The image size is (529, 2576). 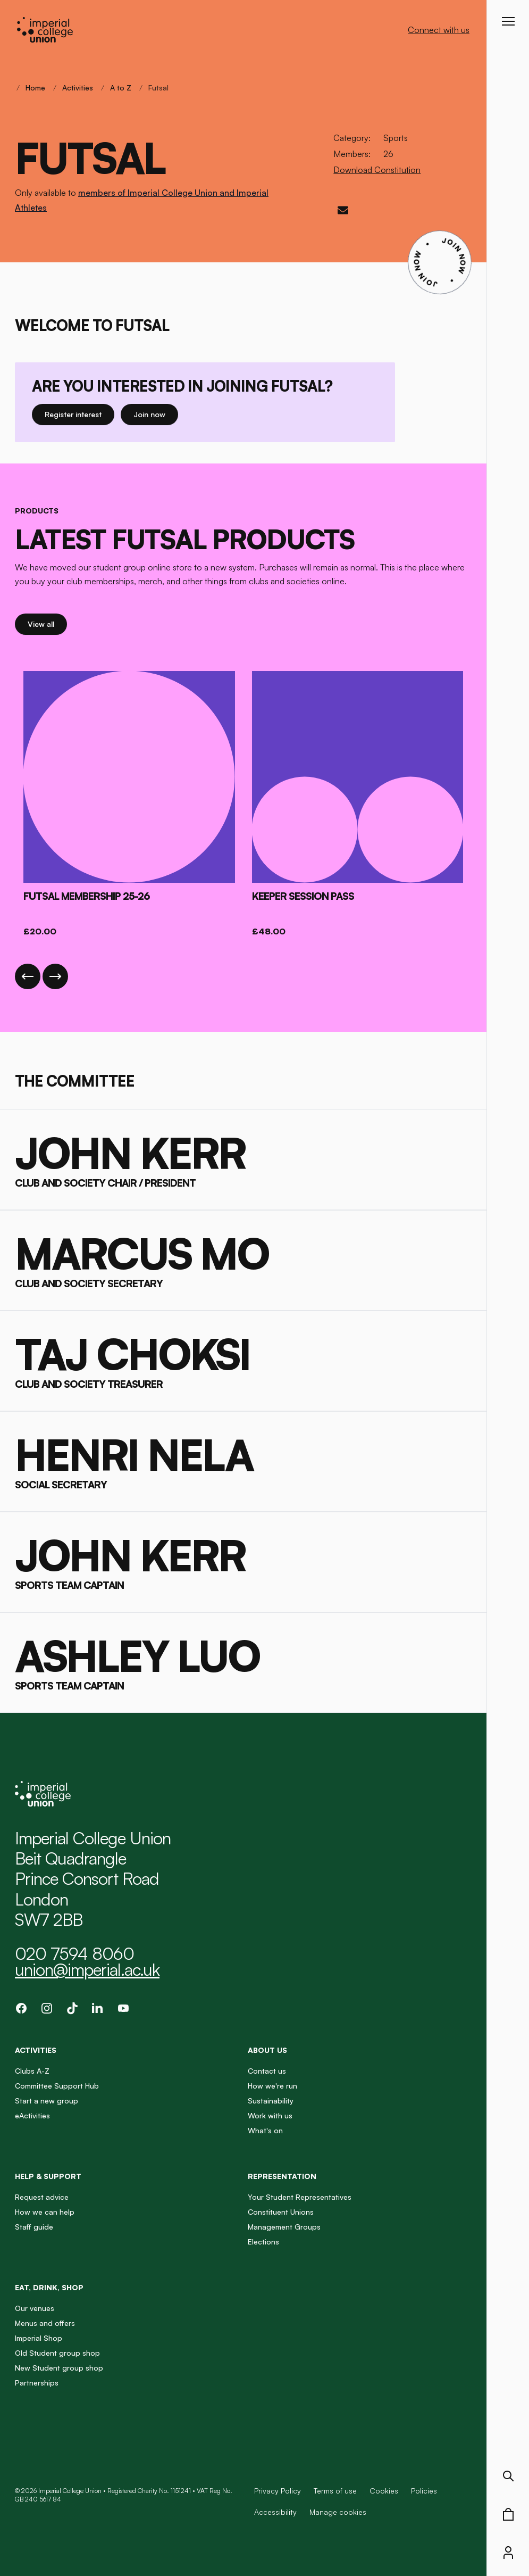 What do you see at coordinates (265, 2130) in the screenshot?
I see `What's on` at bounding box center [265, 2130].